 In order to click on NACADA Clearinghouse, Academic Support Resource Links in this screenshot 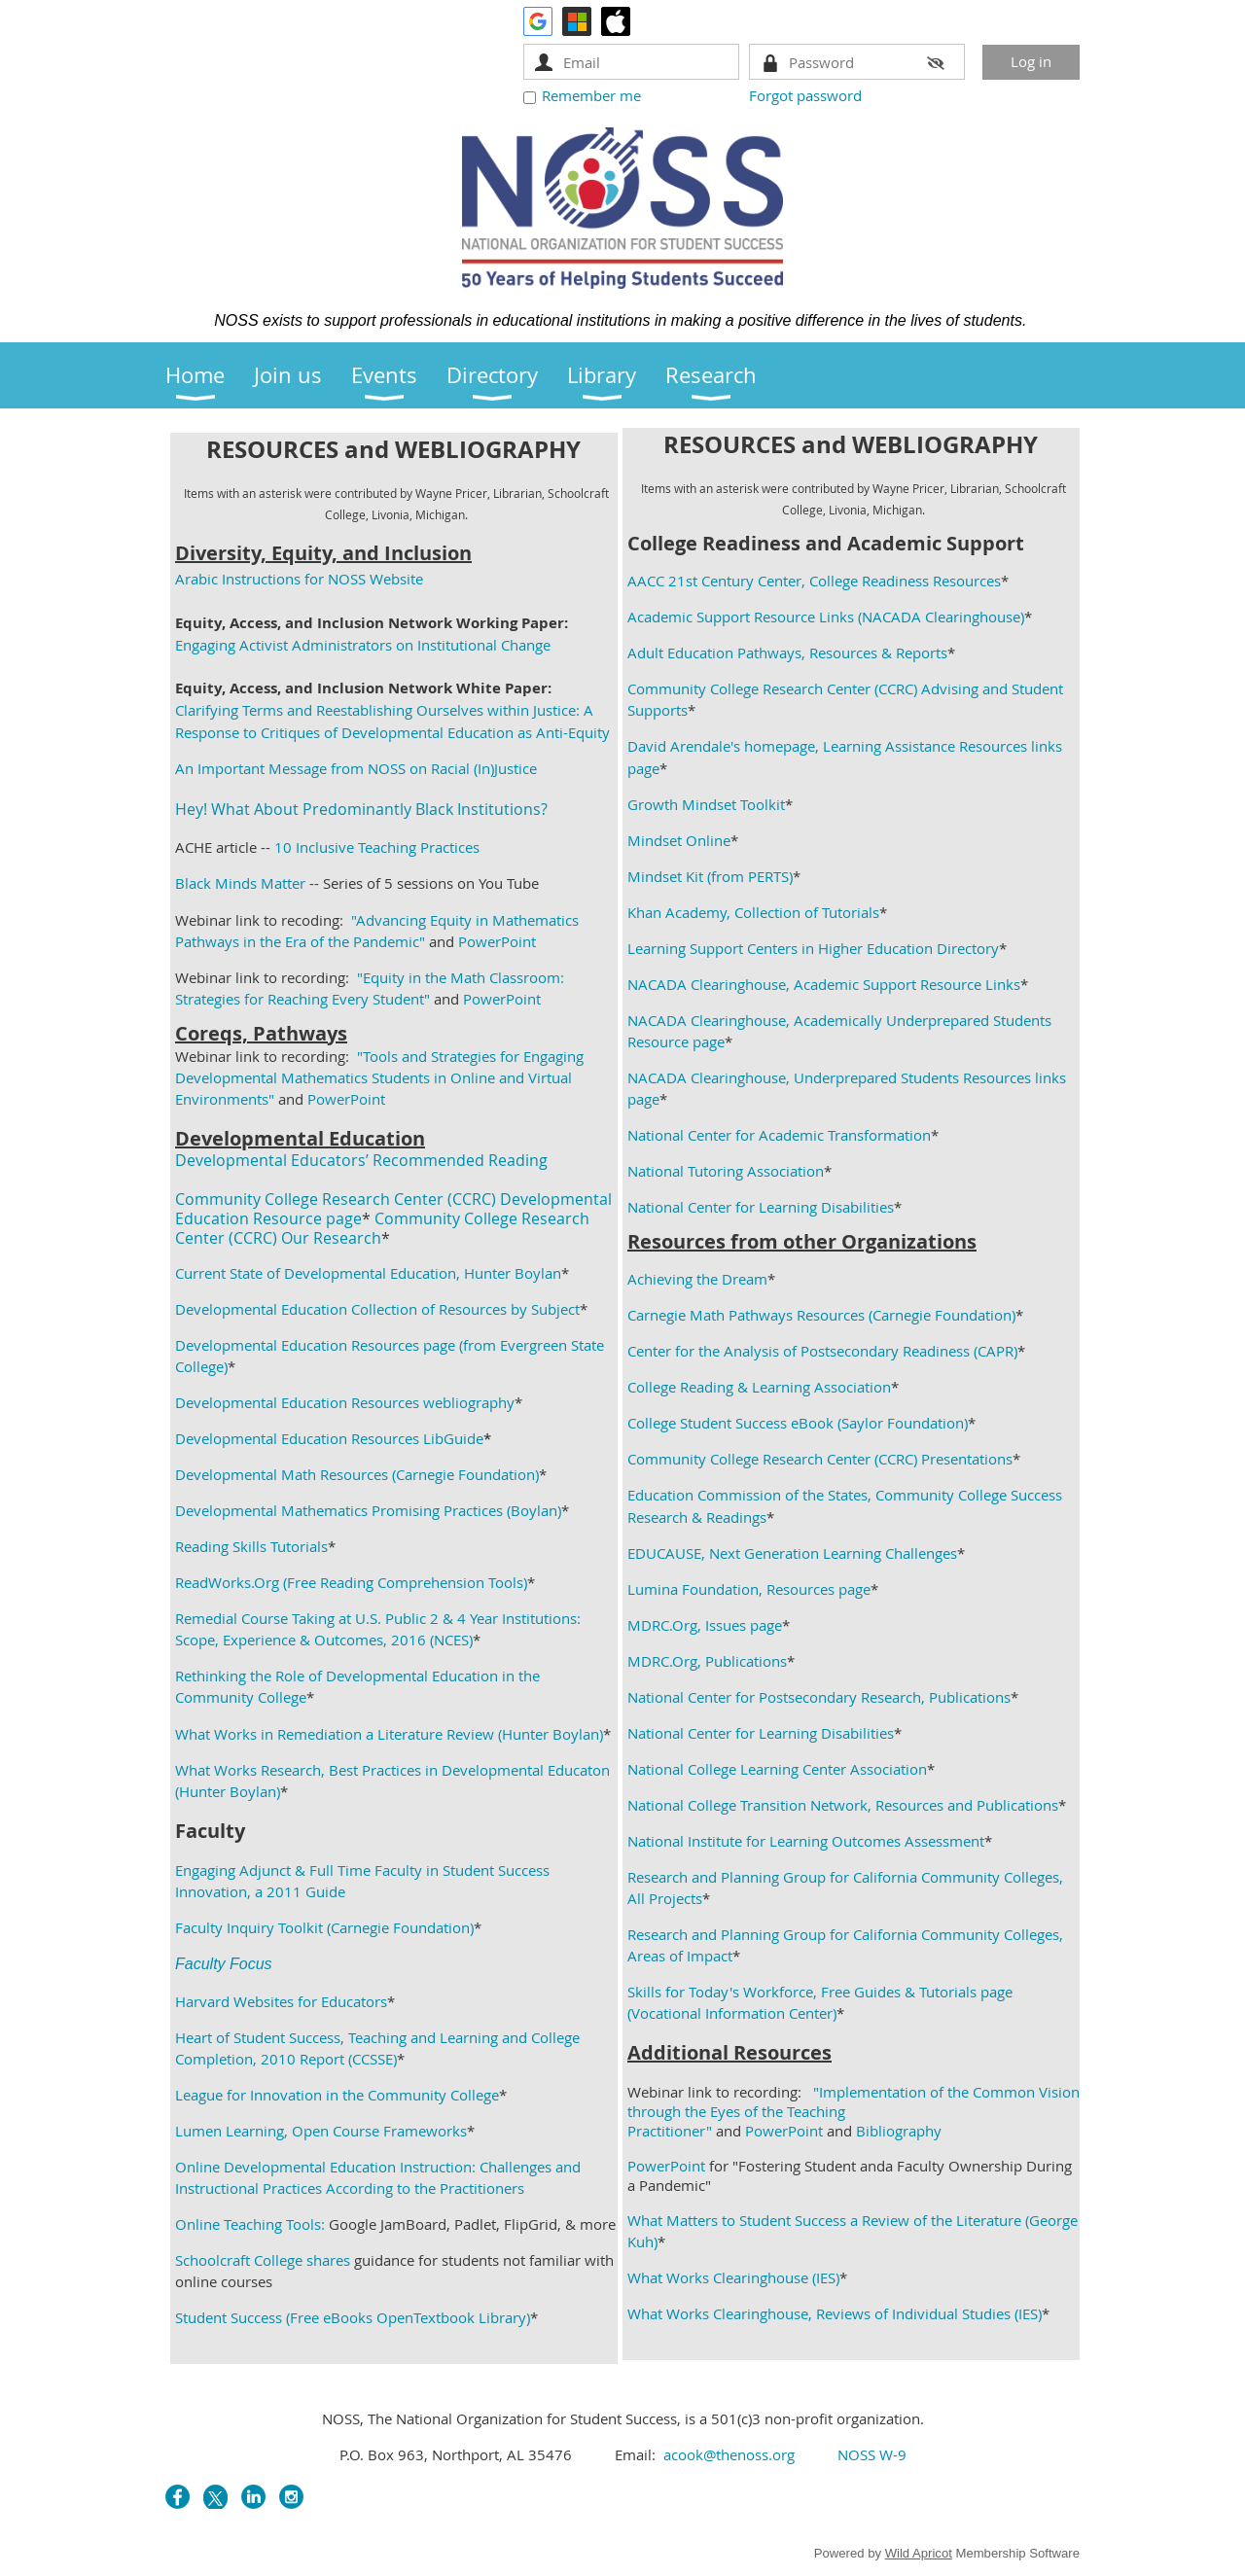, I will do `click(823, 984)`.